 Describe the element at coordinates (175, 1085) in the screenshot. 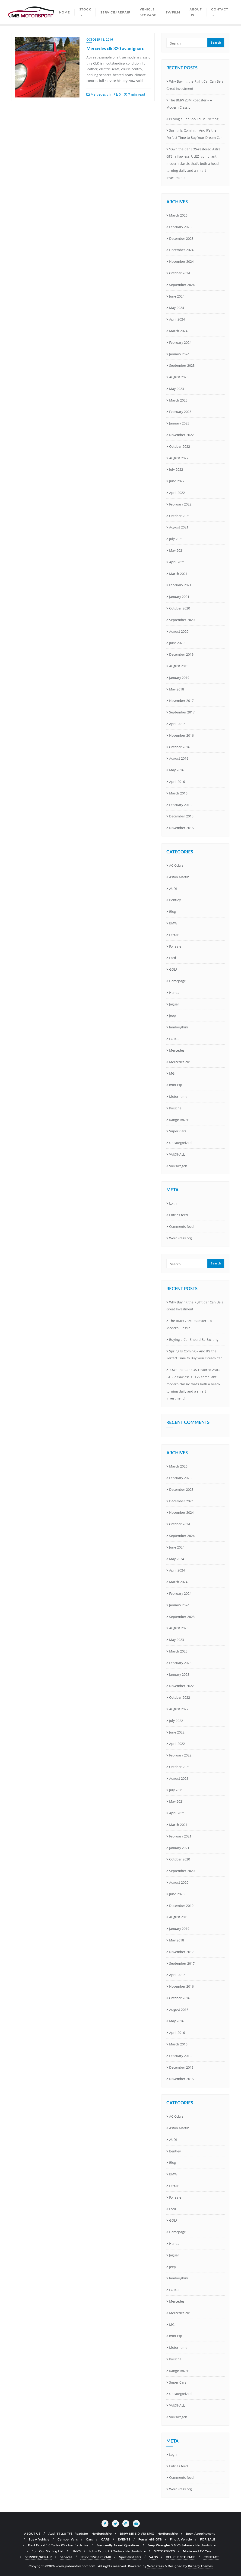

I see `mini rsp` at that location.